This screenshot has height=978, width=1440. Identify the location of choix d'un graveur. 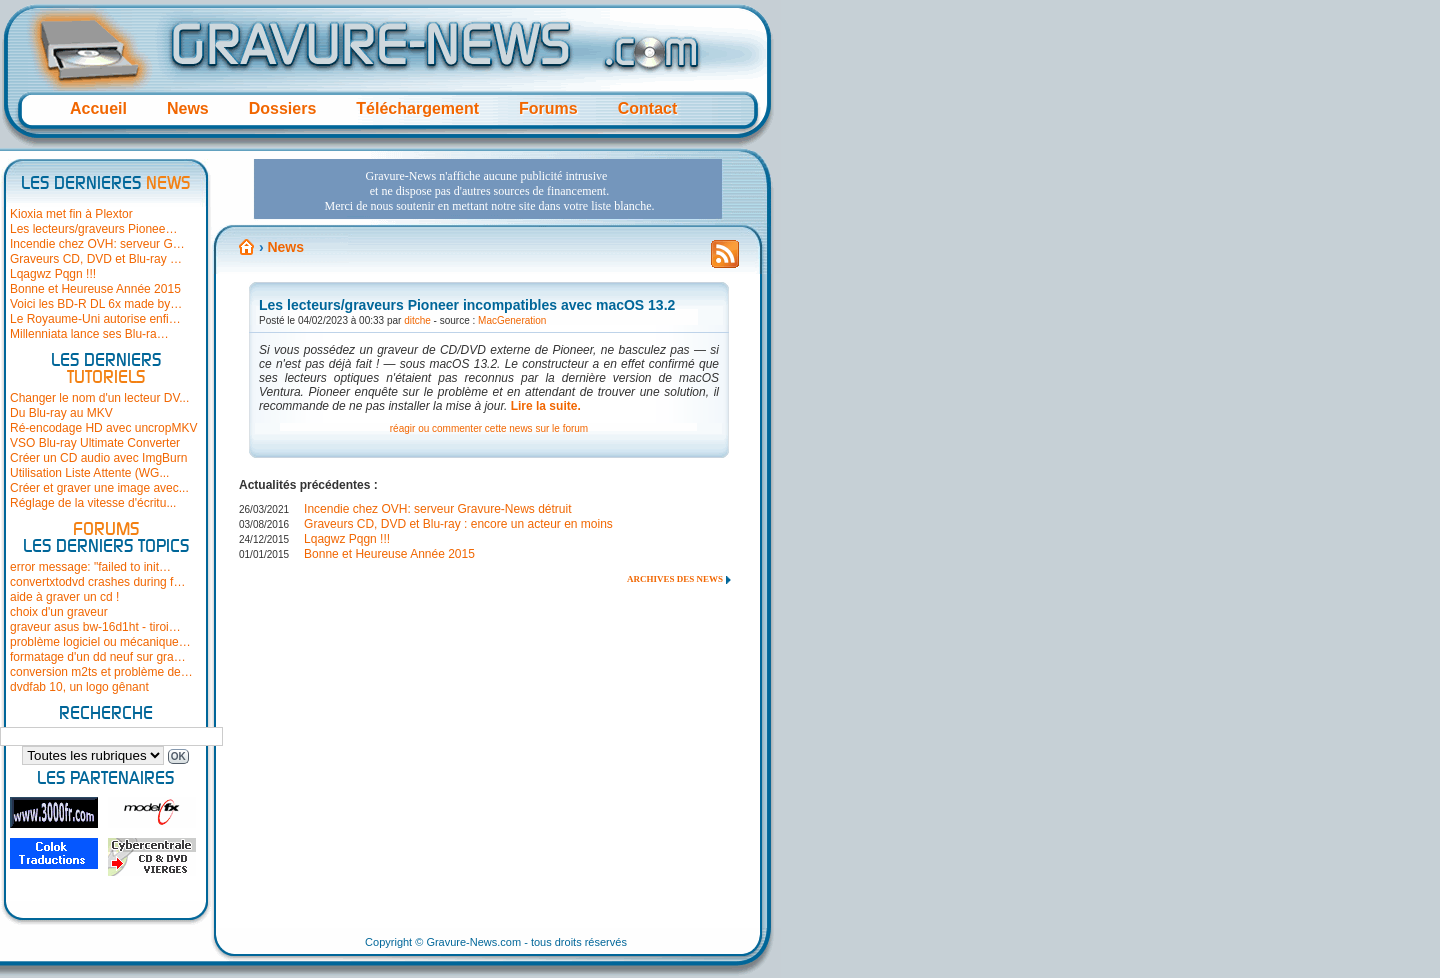
(59, 612).